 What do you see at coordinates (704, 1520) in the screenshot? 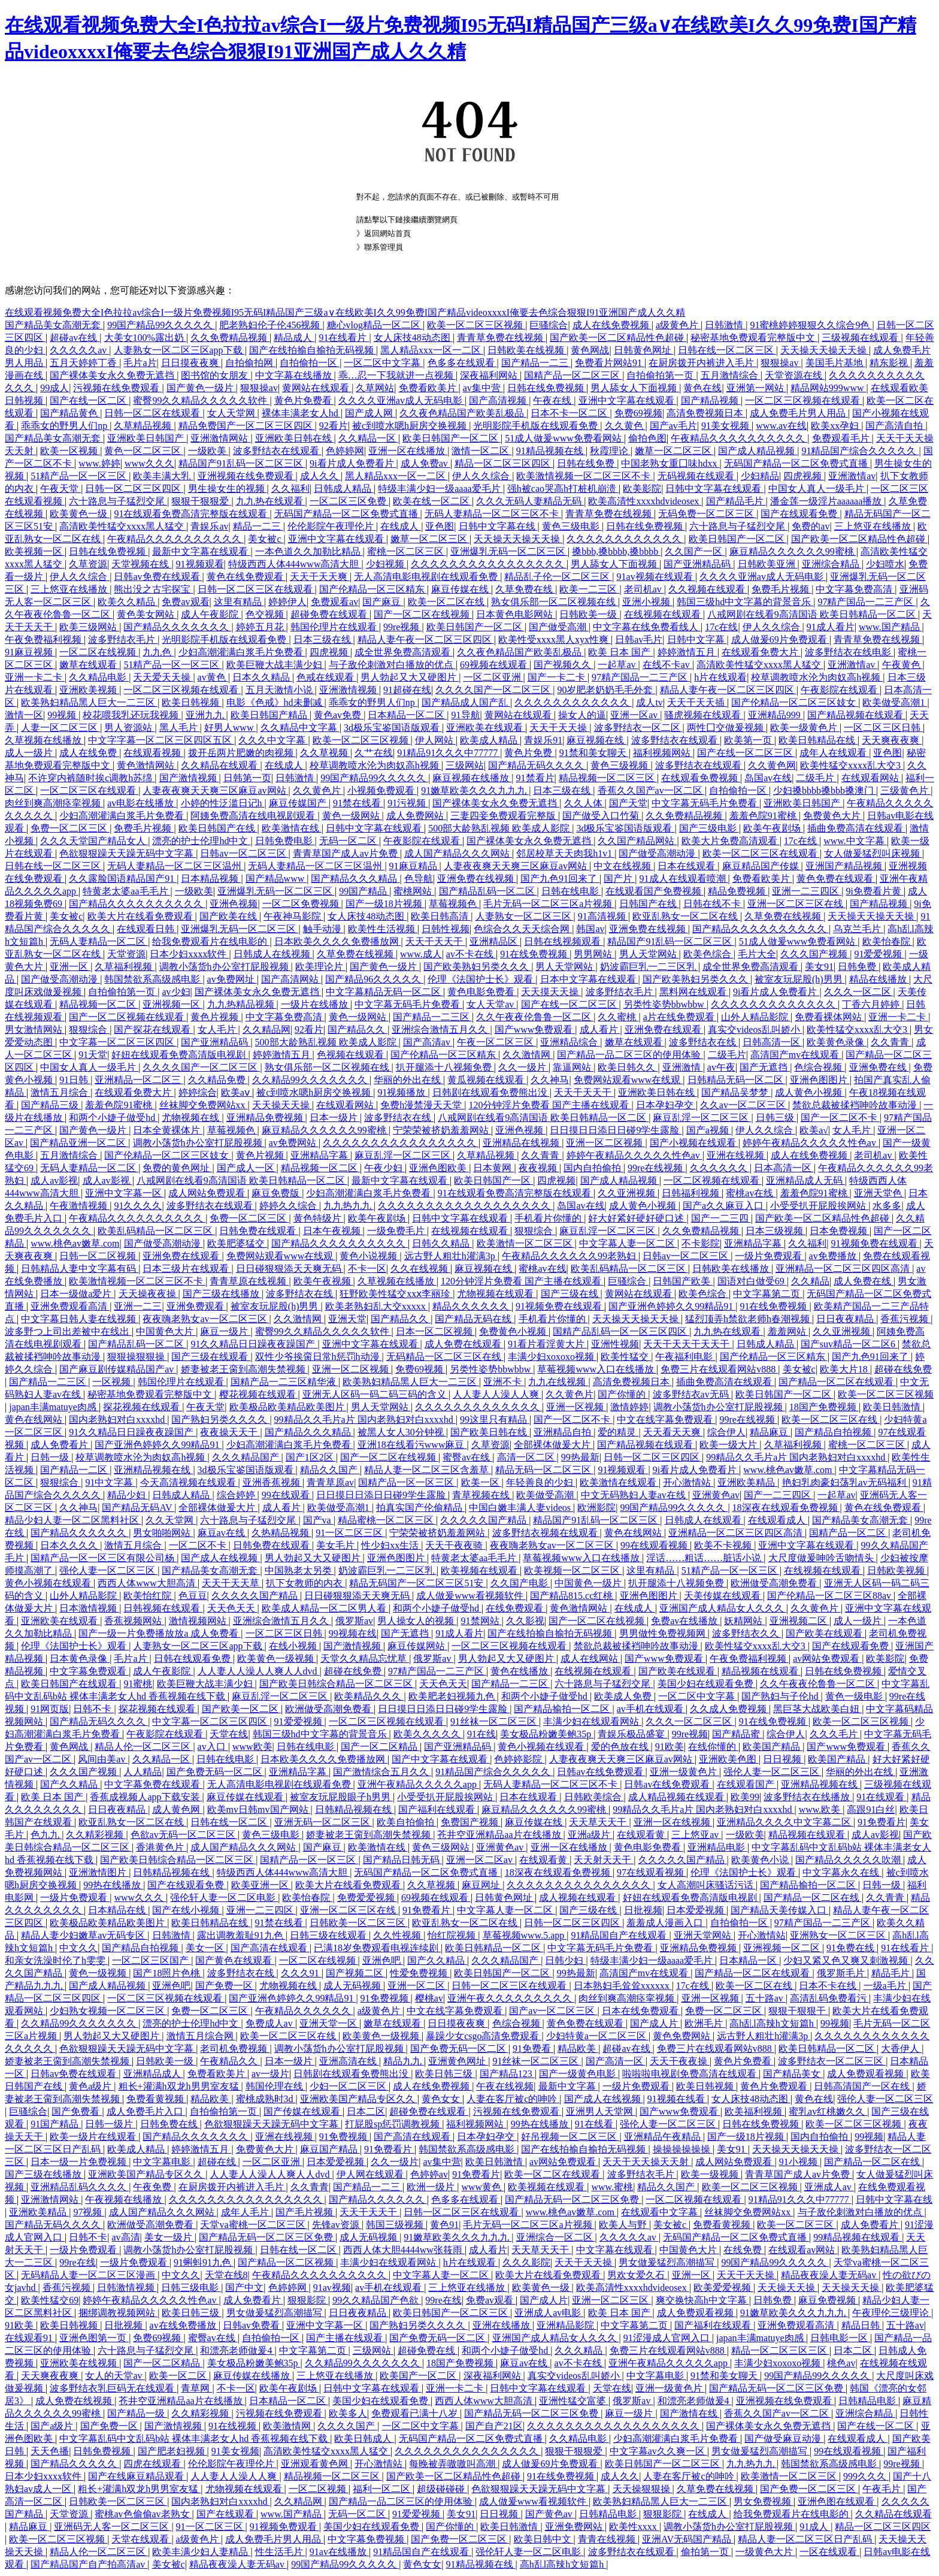
I see `日韩成人在线观看` at bounding box center [704, 1520].